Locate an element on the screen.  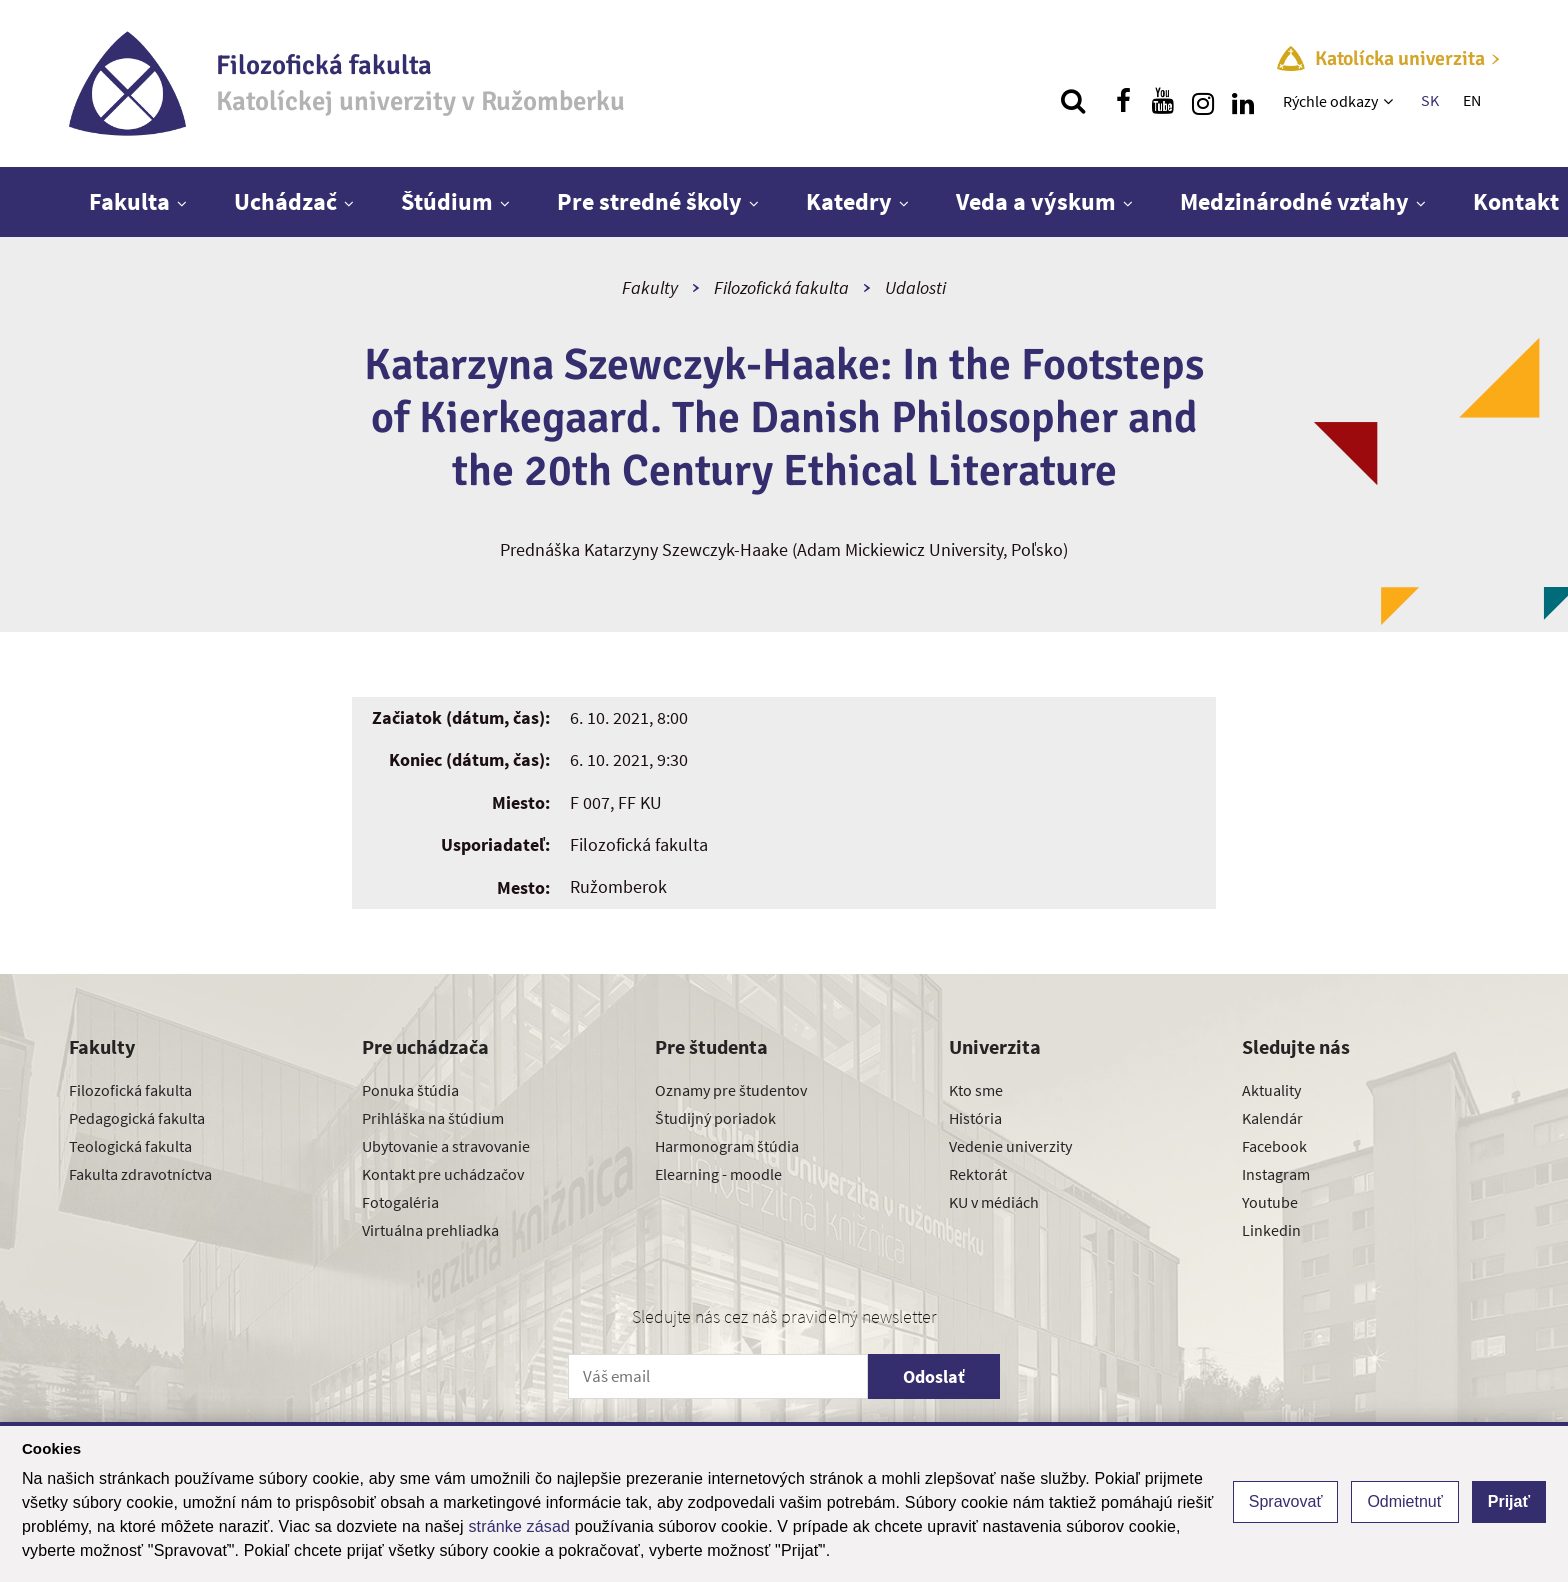
Študijný poriadok is located at coordinates (715, 1118).